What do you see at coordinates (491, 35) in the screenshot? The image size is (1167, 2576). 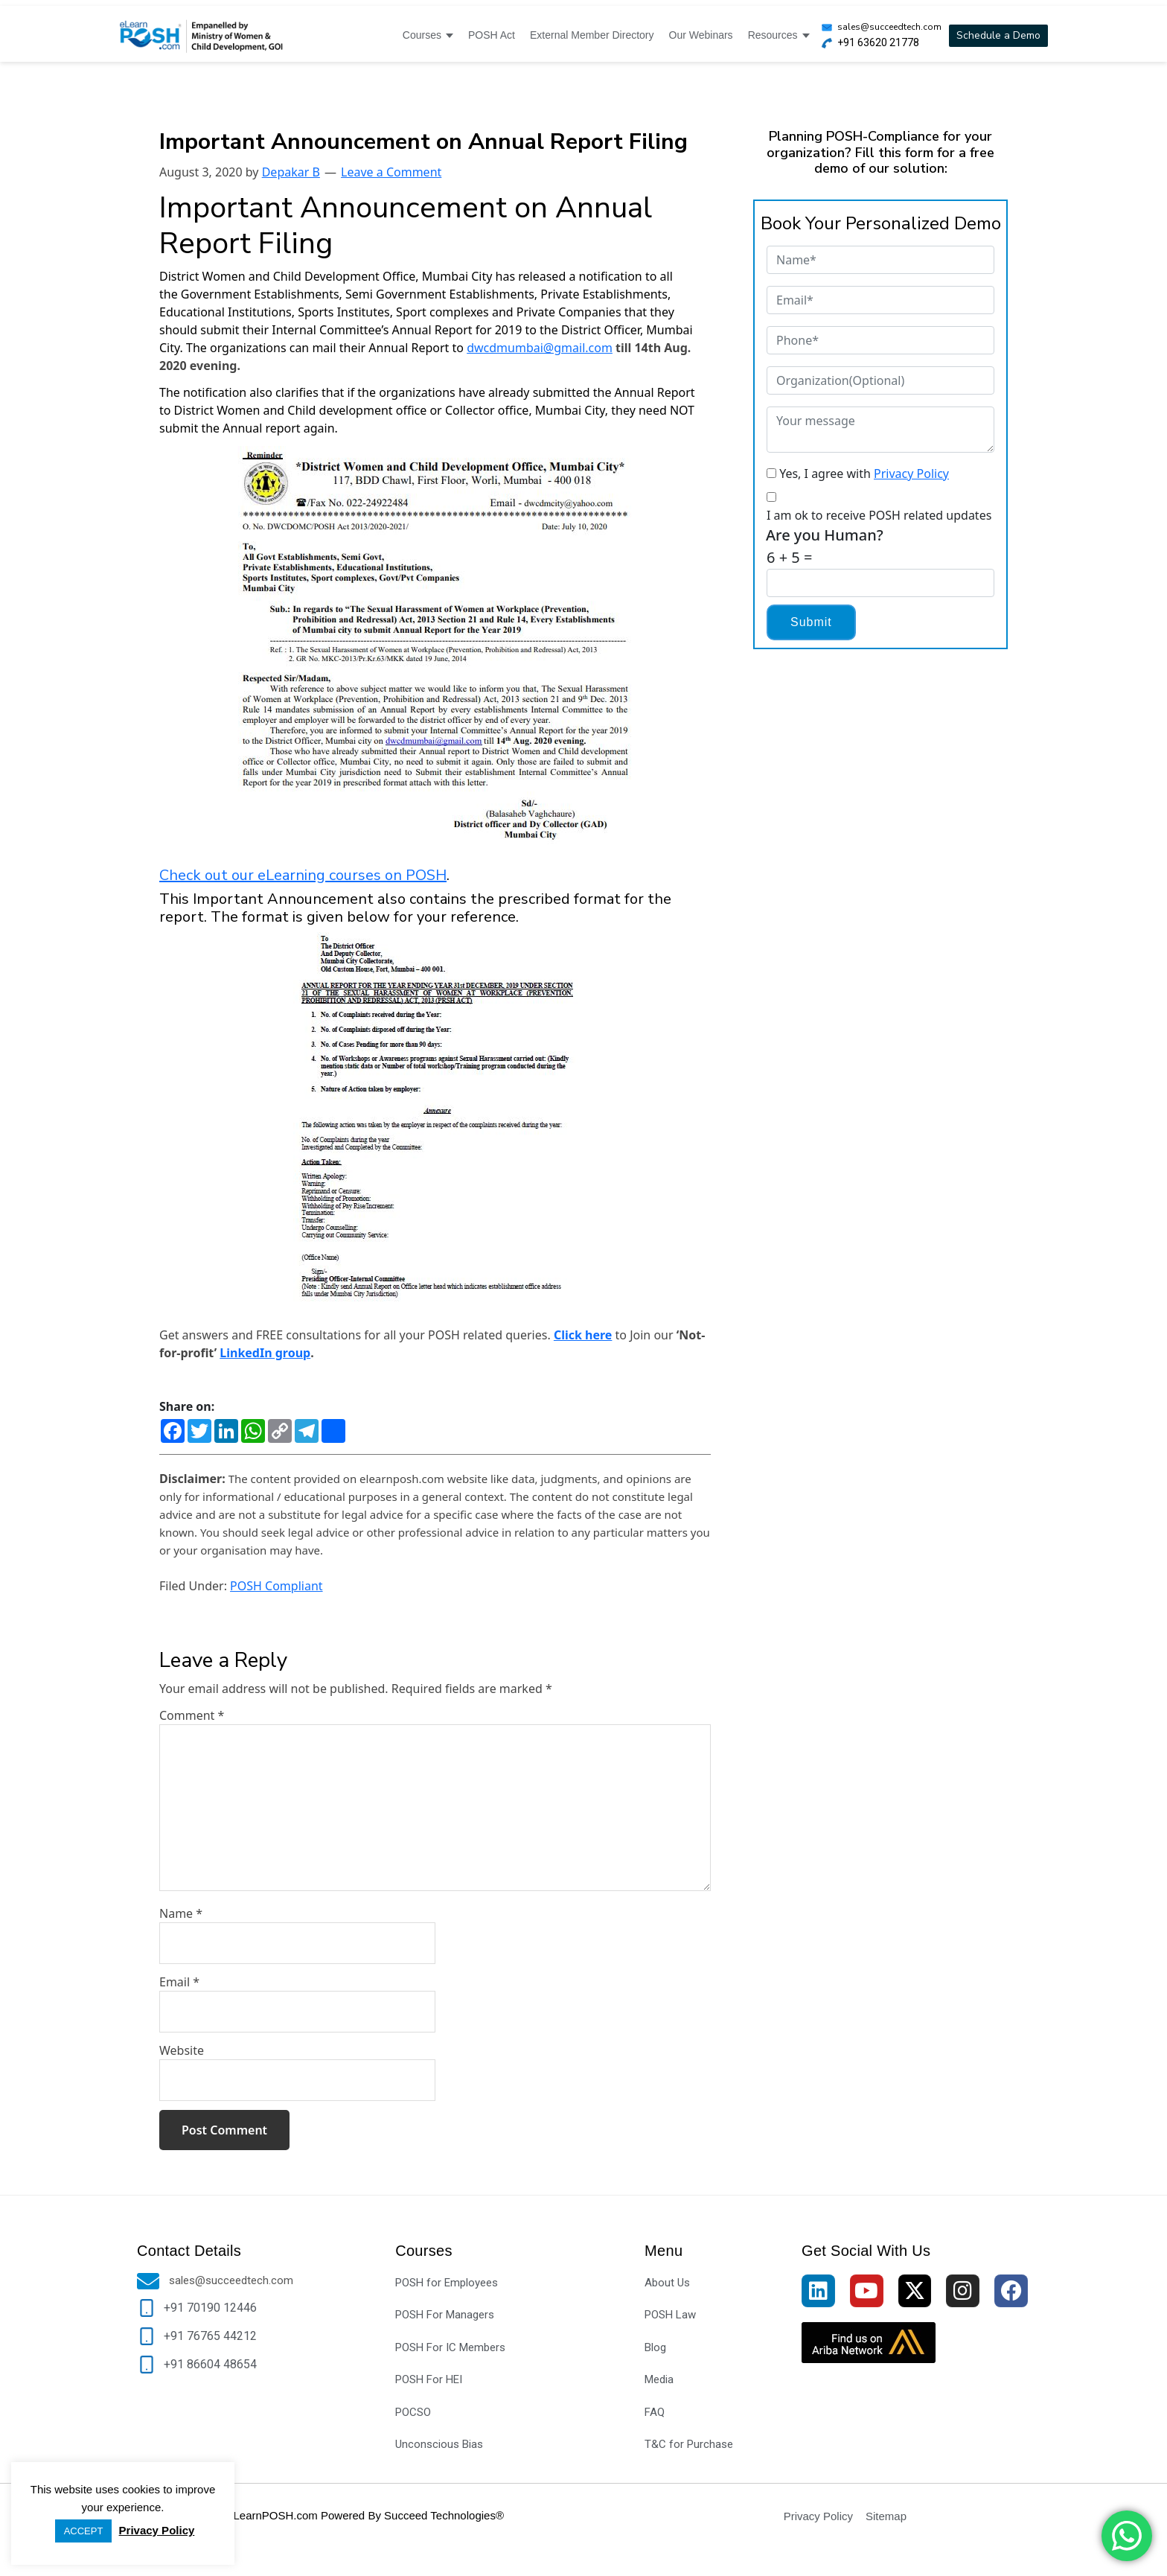 I see `POSH Act` at bounding box center [491, 35].